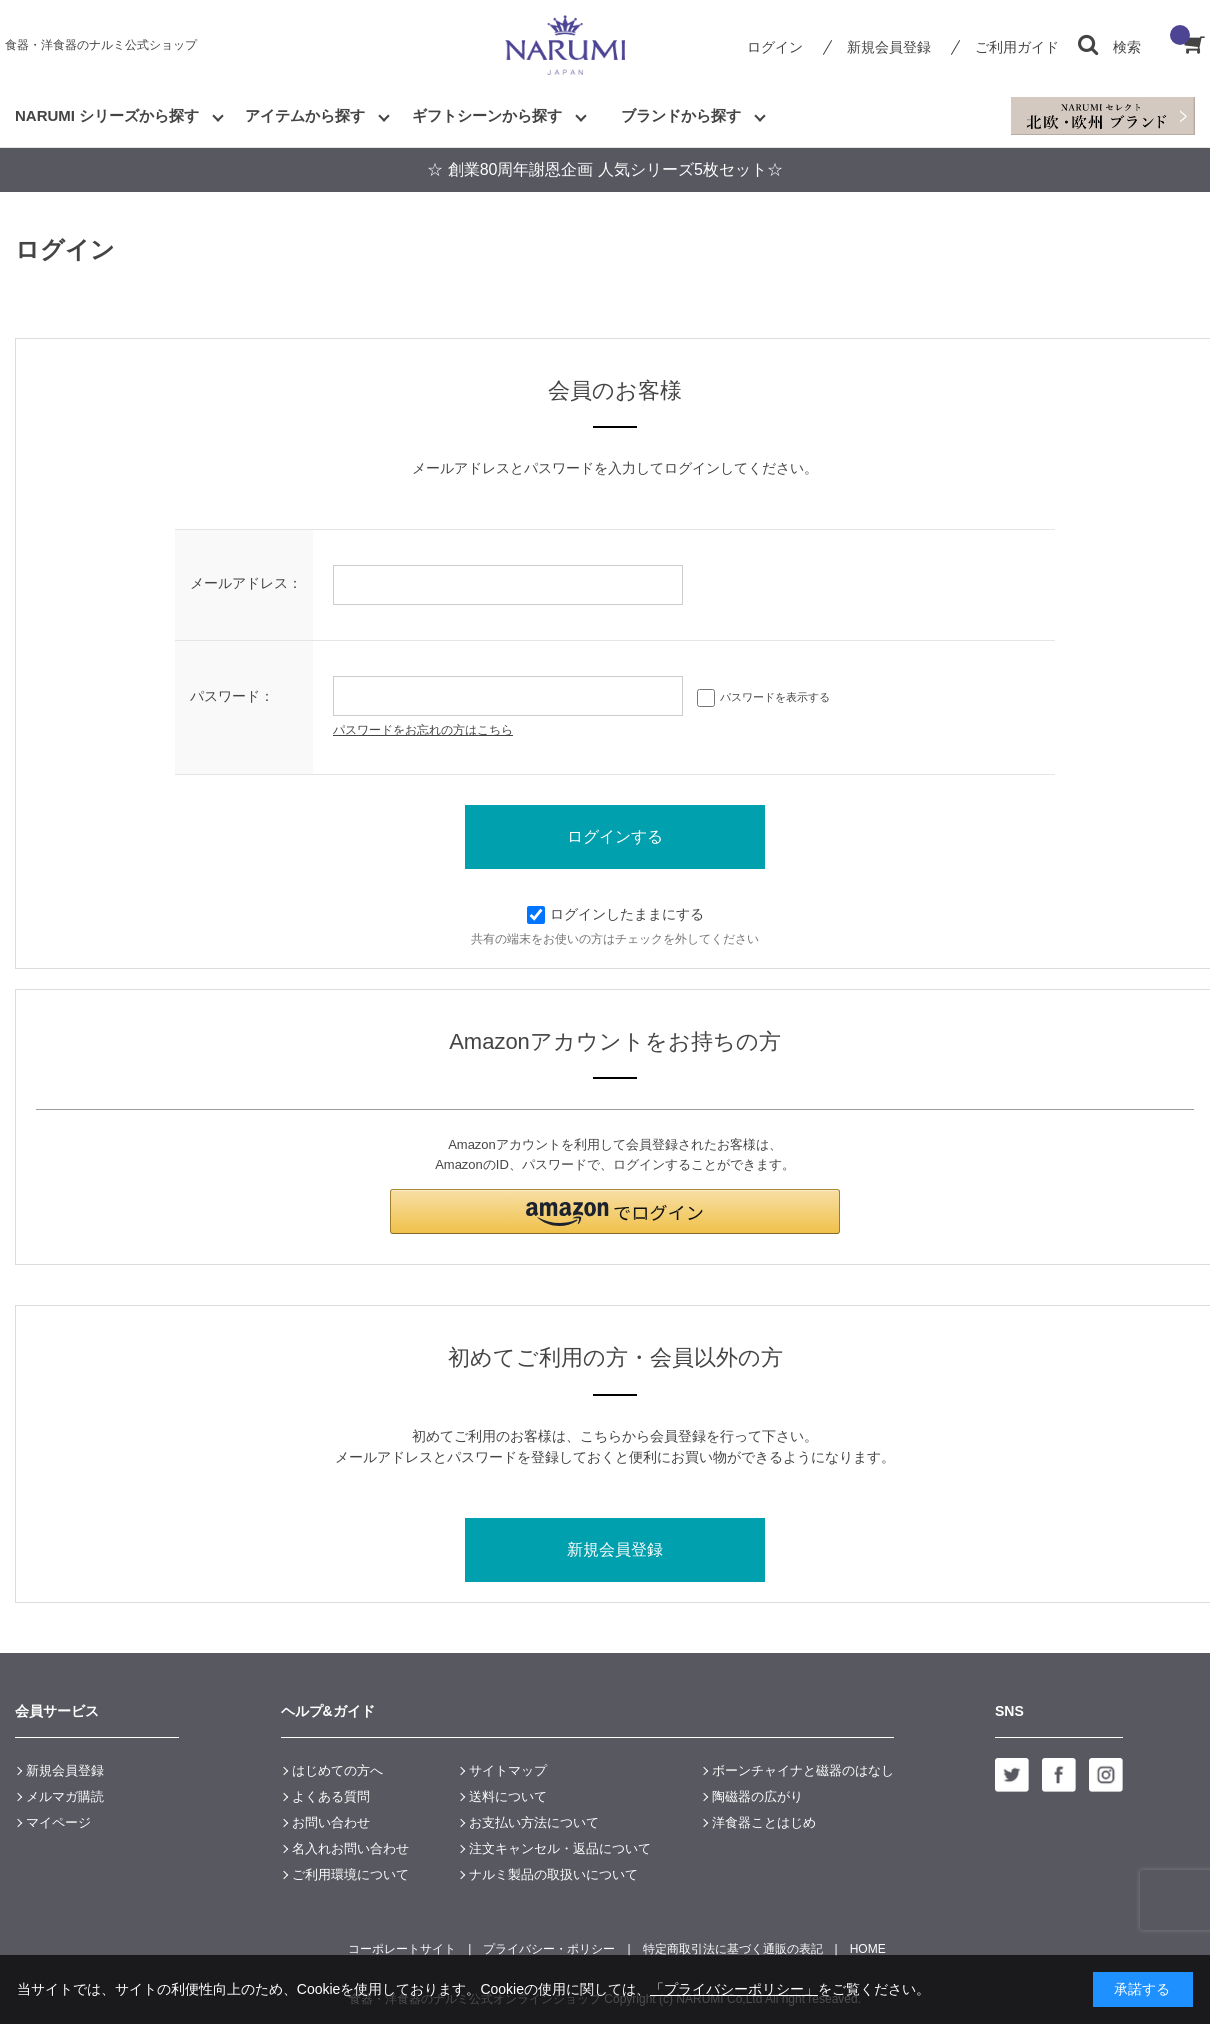  I want to click on アイテムから探す, so click(305, 115).